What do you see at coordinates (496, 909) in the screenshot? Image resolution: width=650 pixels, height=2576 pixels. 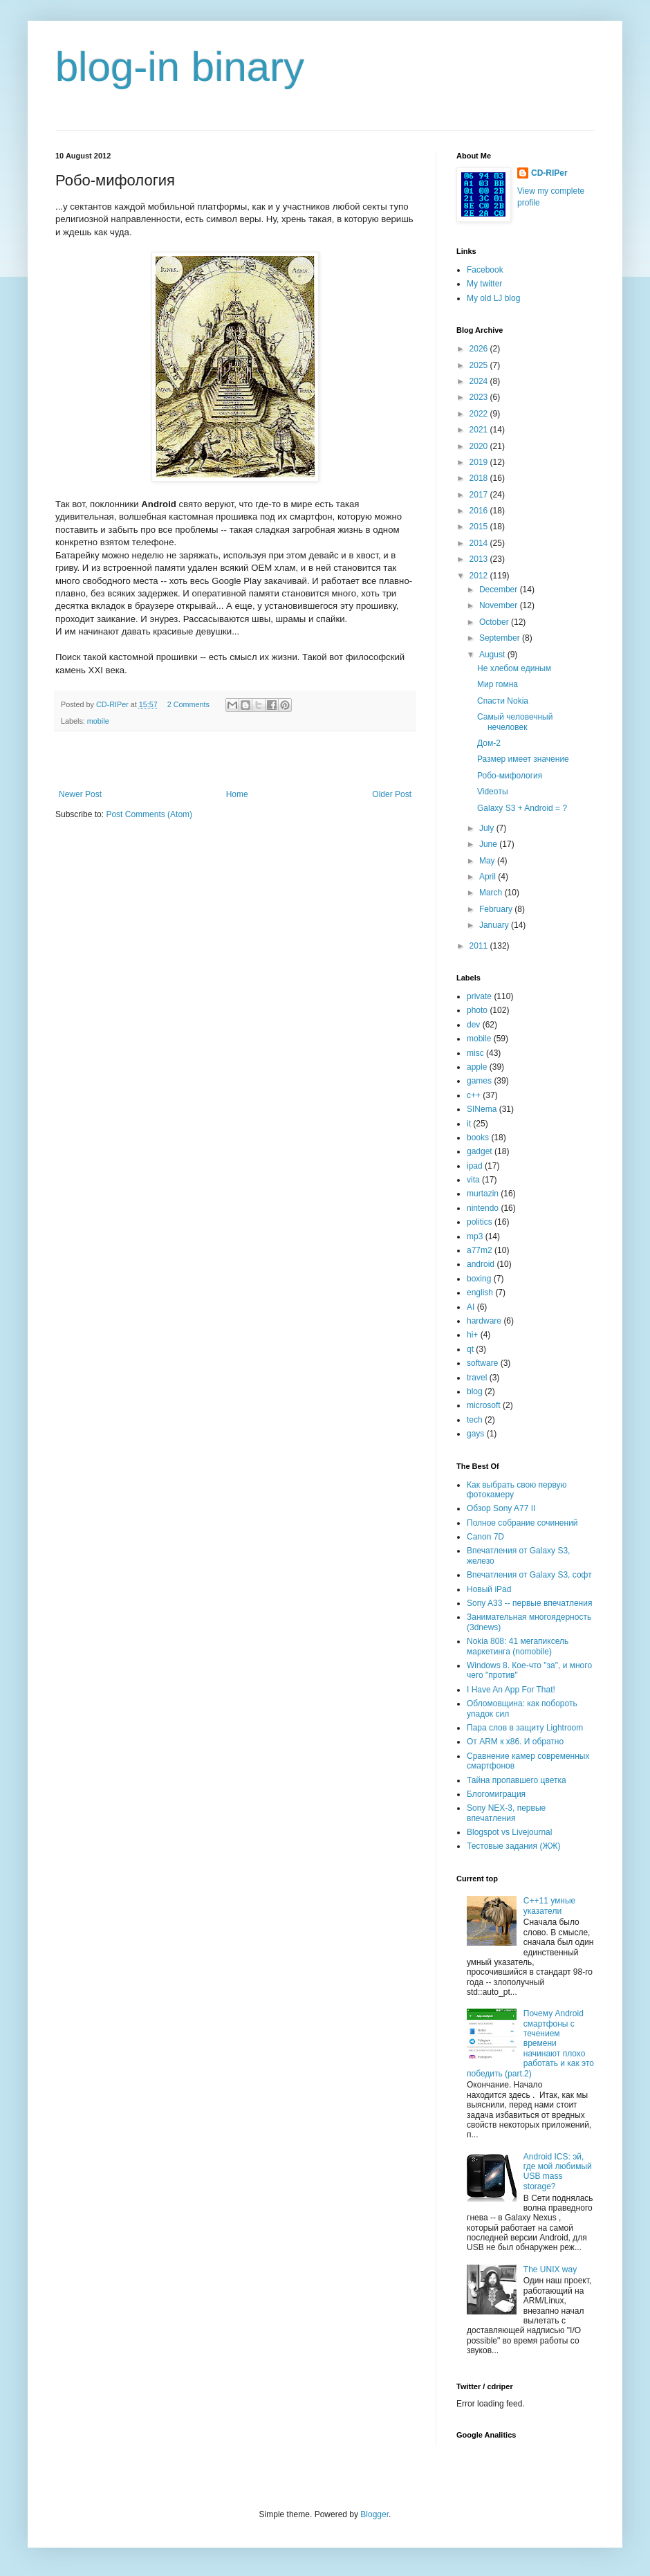 I see `February` at bounding box center [496, 909].